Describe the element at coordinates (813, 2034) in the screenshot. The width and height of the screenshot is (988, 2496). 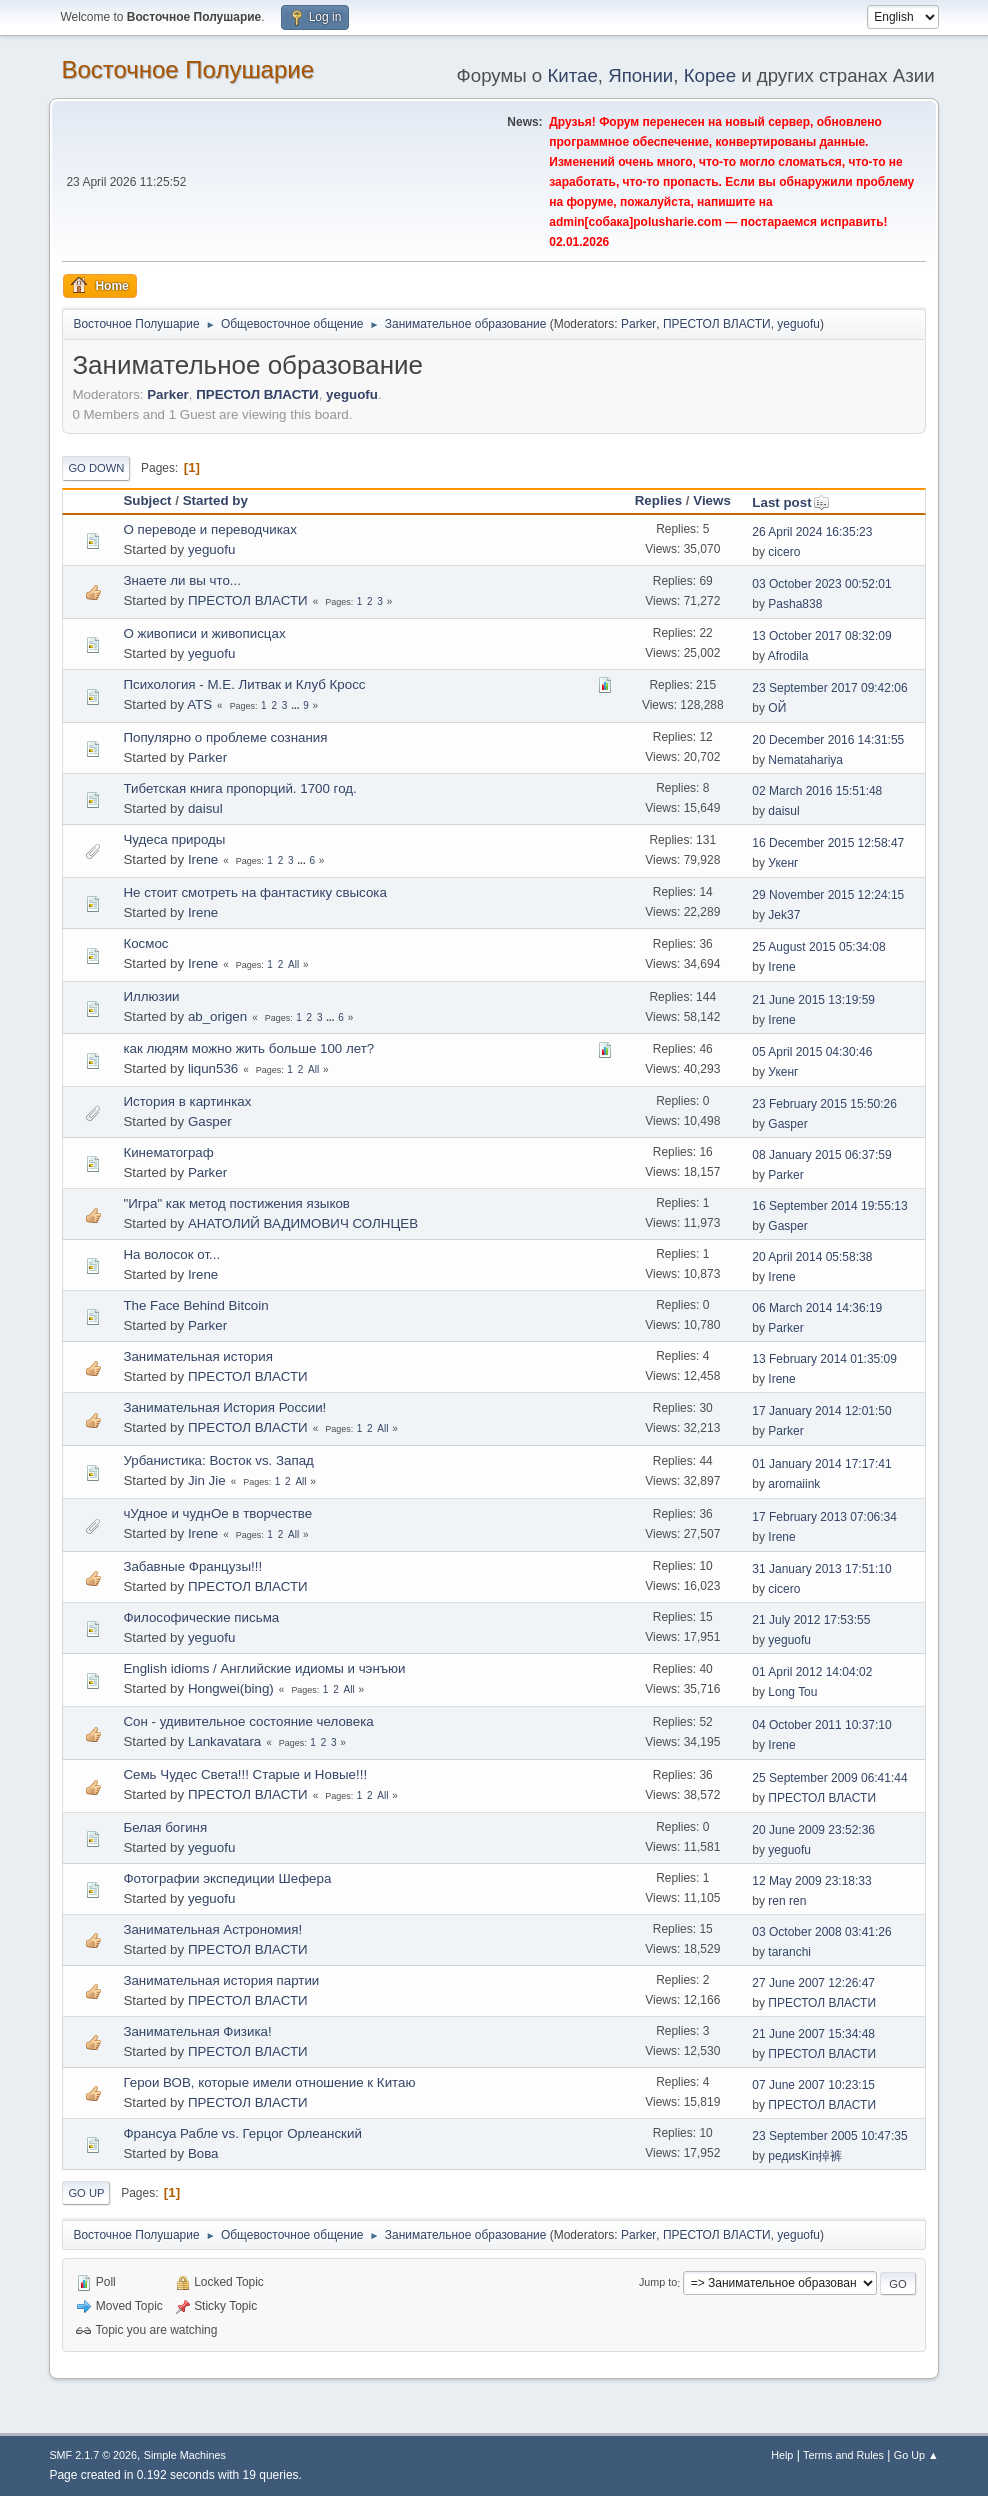
I see `21 June 2007 15:34:48` at that location.